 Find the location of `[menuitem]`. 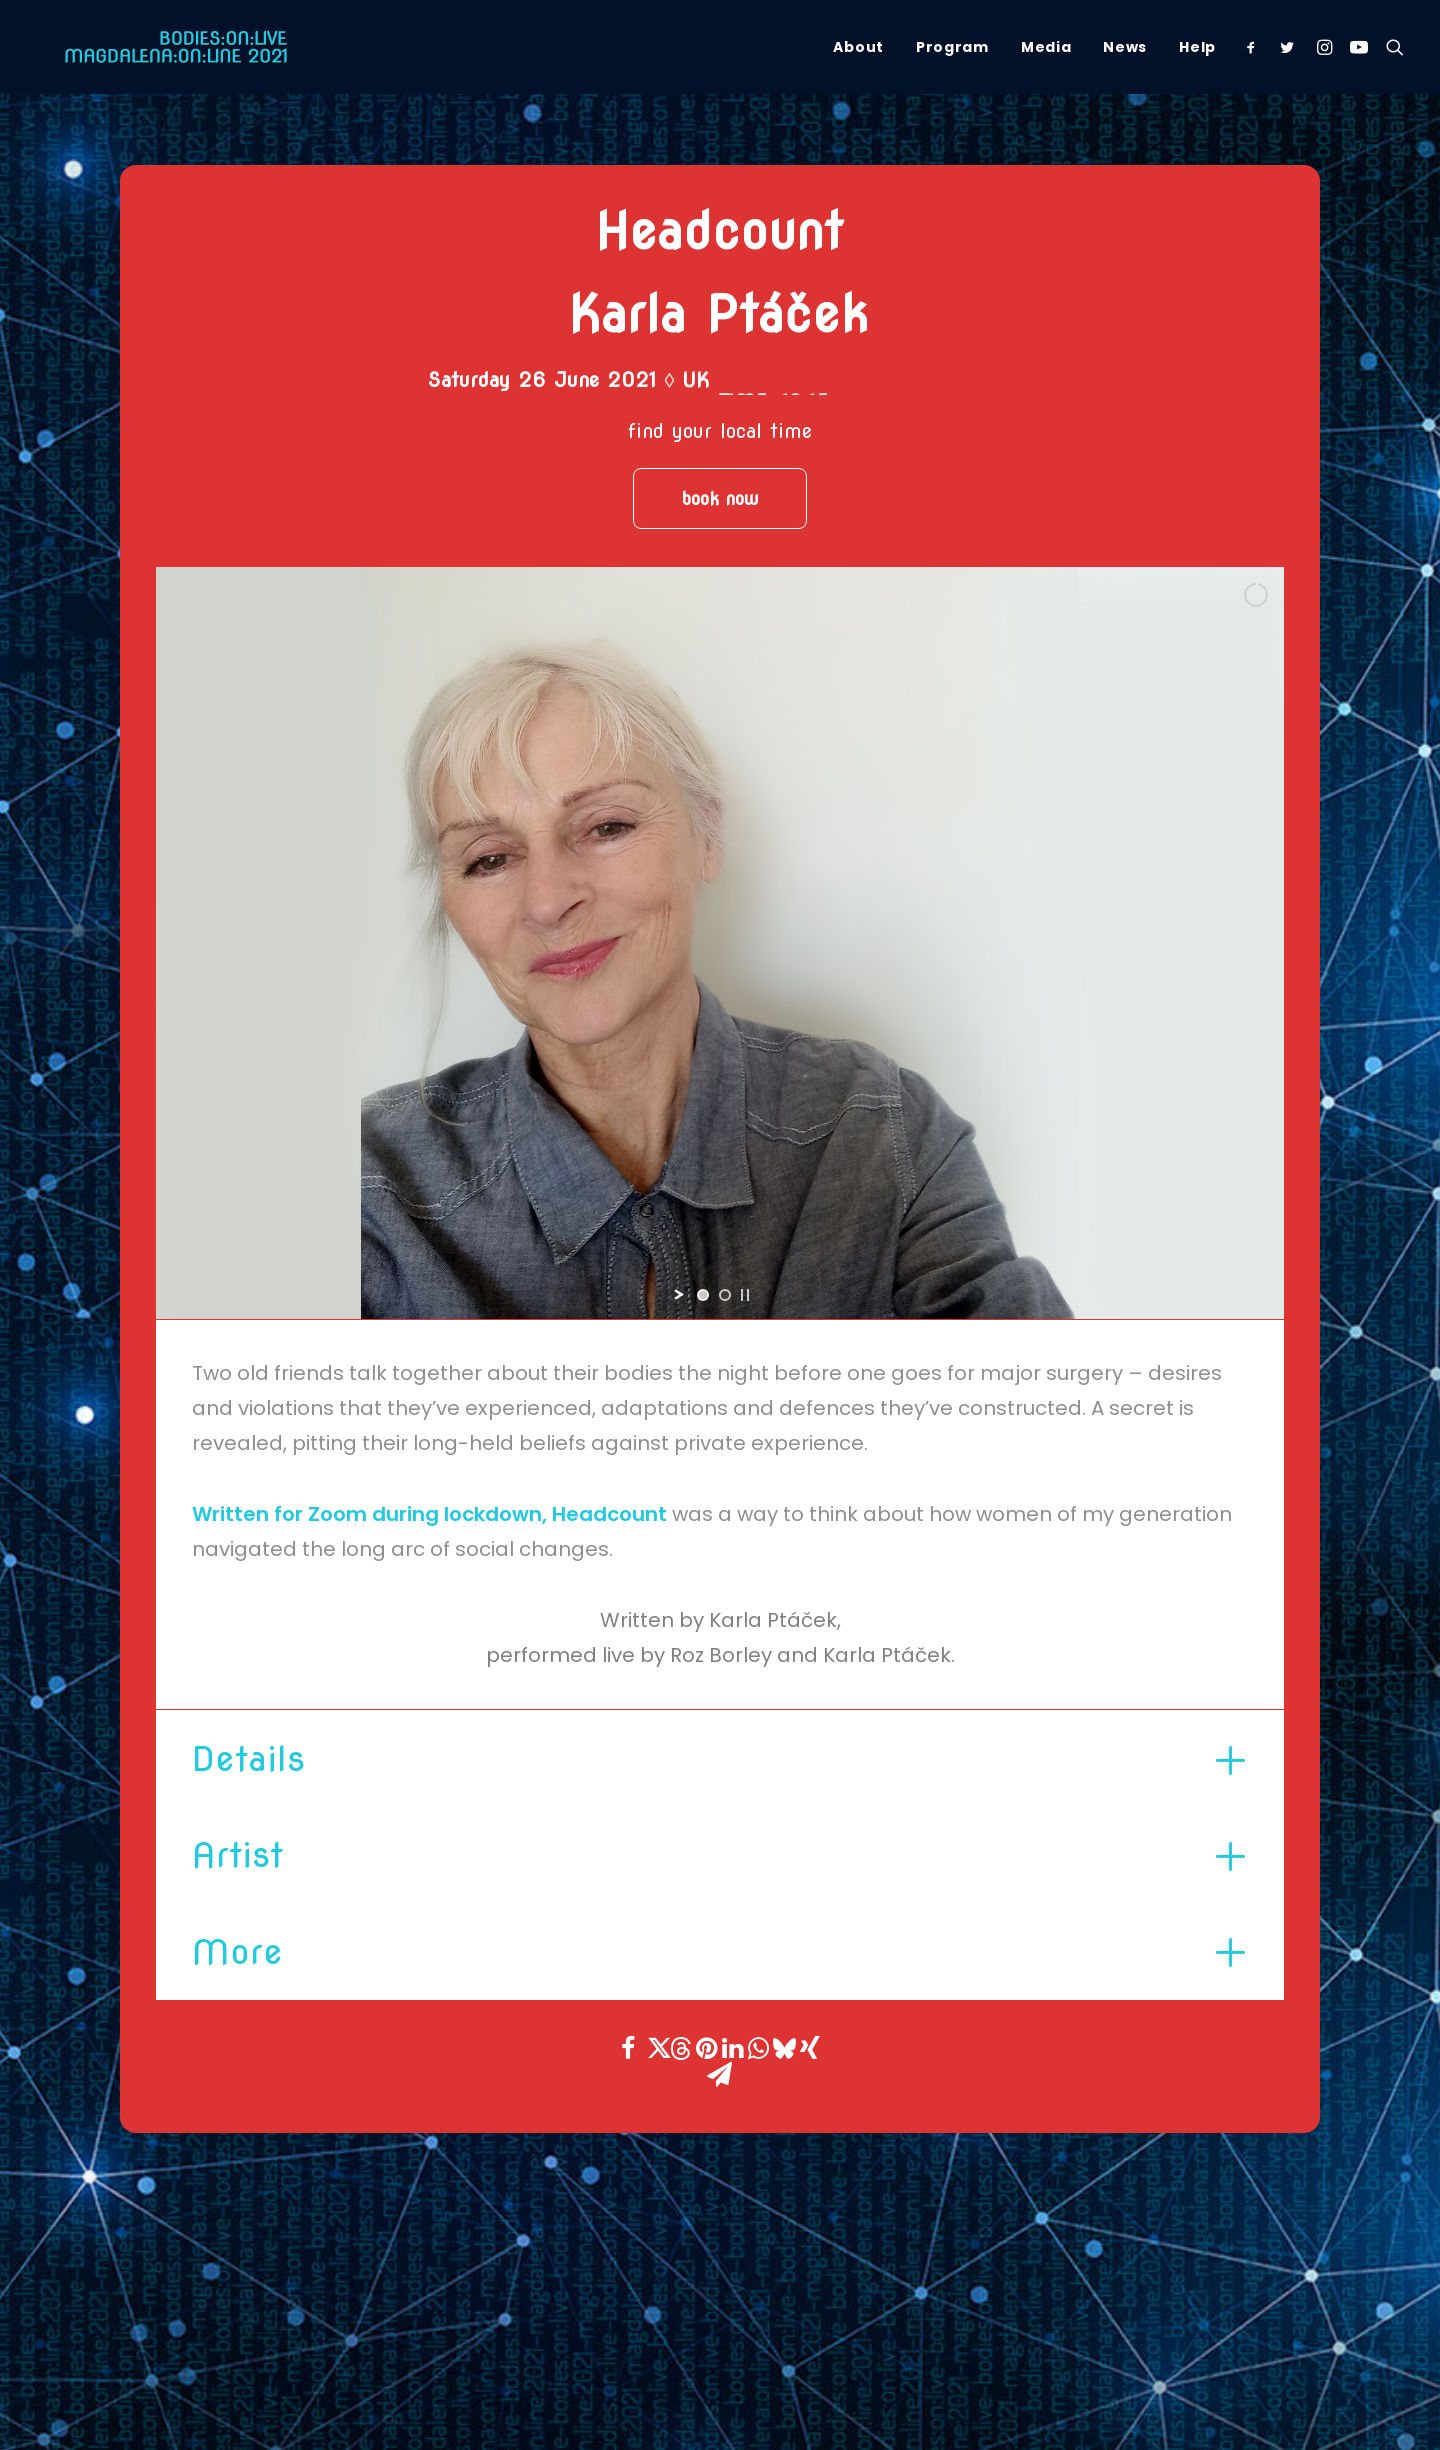

[menuitem] is located at coordinates (858, 47).